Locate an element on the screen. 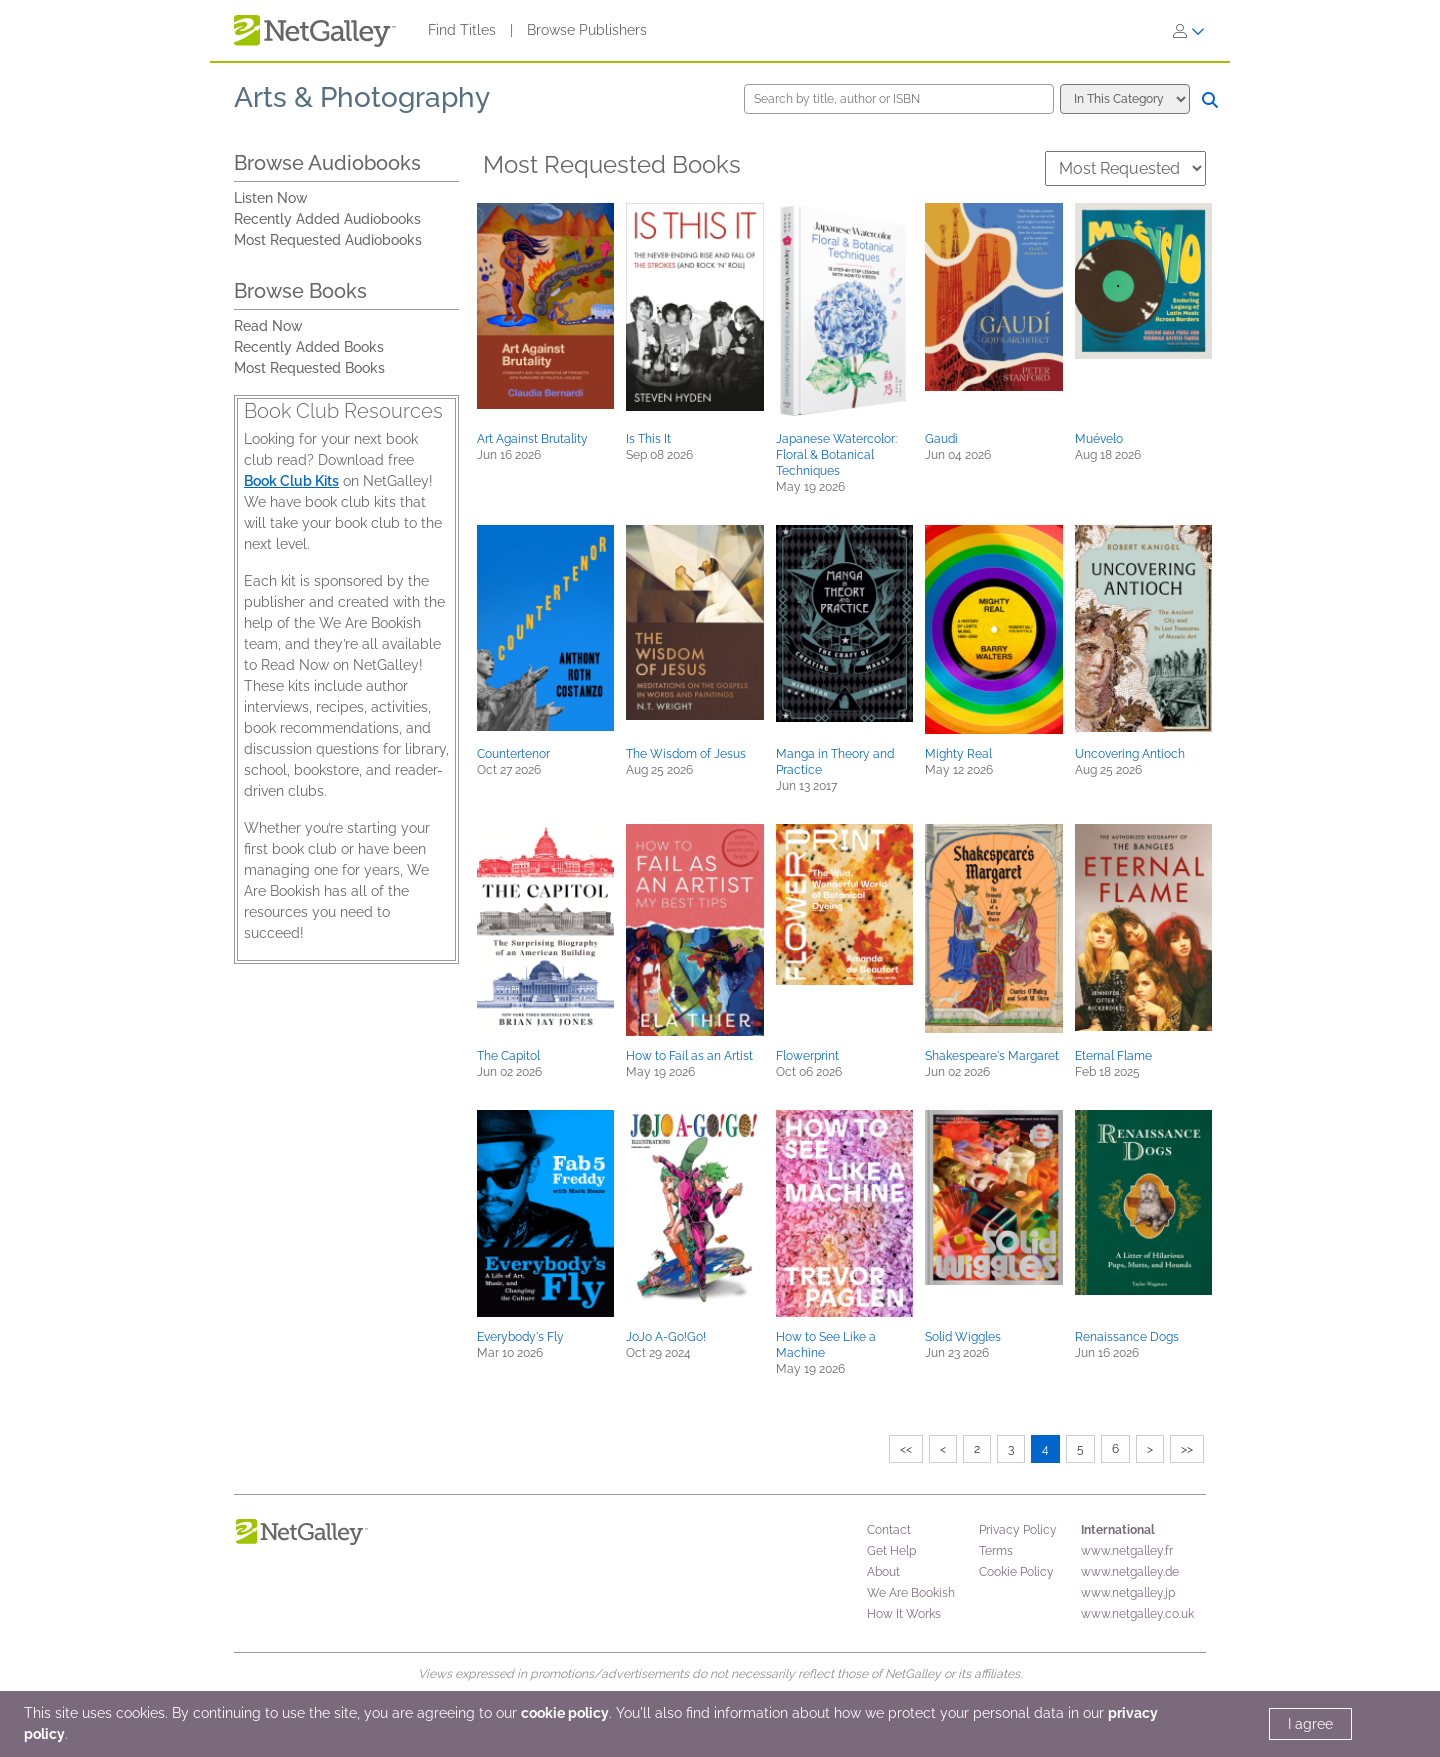  Find Titles is located at coordinates (462, 30).